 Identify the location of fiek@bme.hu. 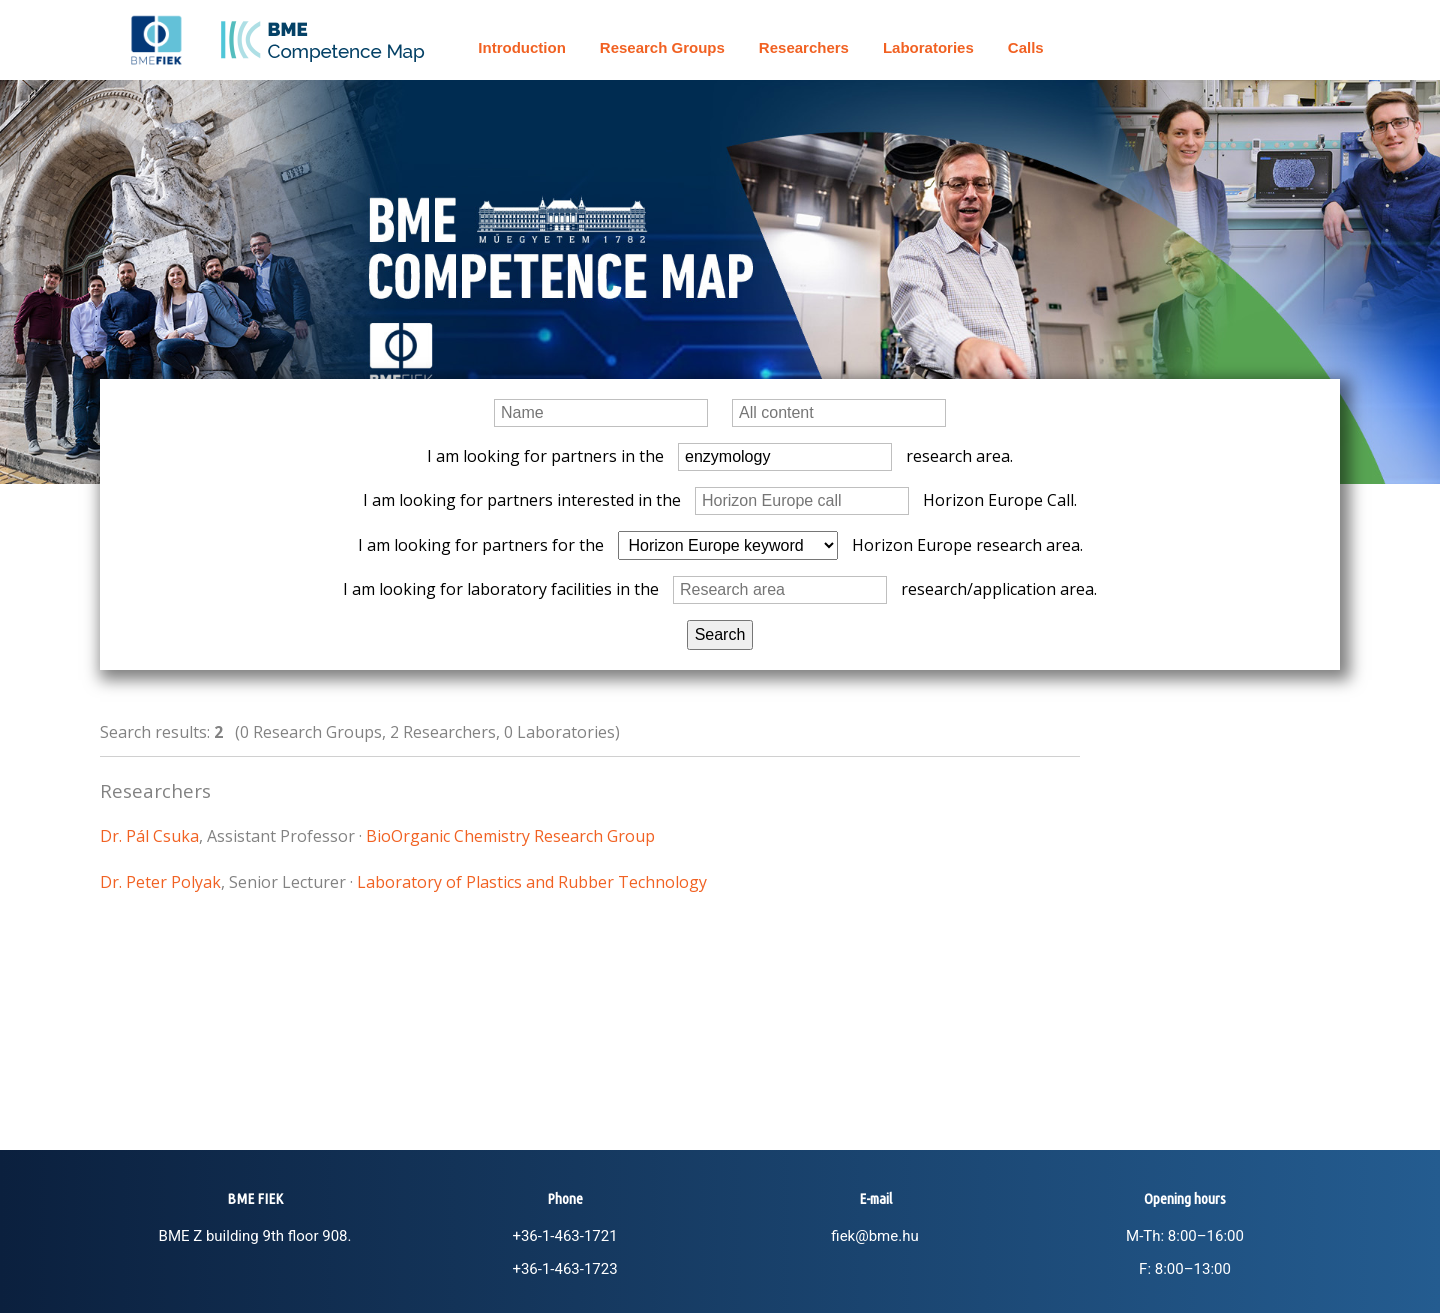
(874, 1236).